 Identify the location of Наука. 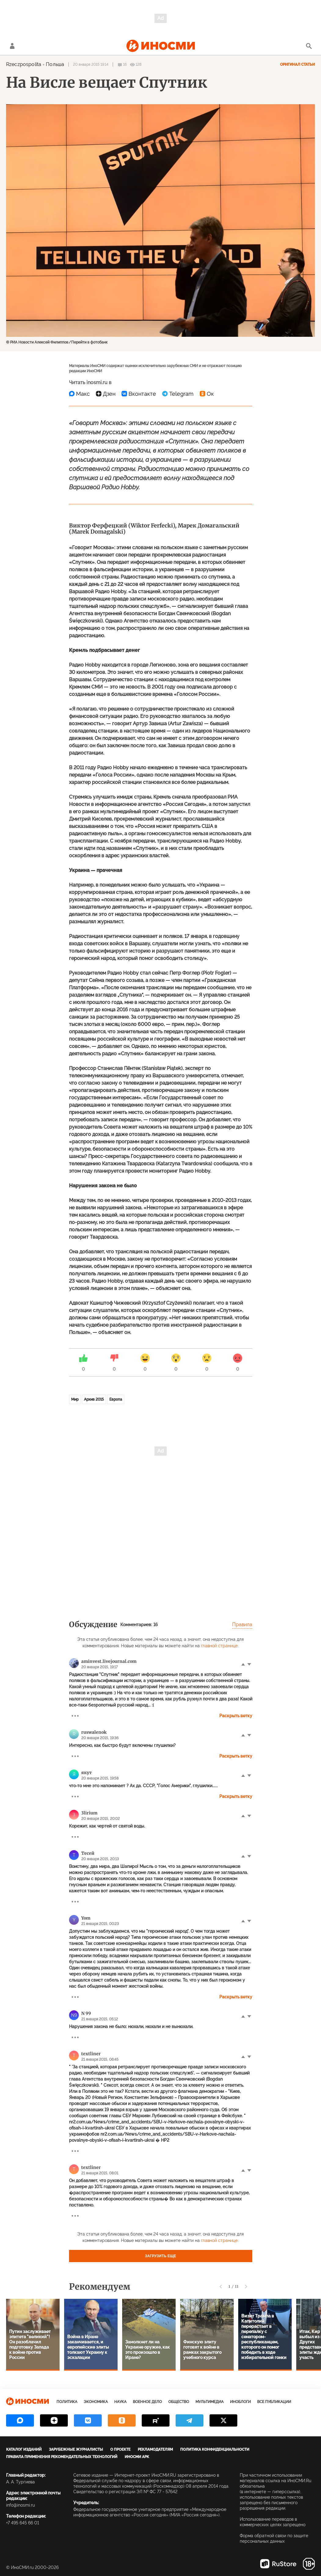
(120, 2402).